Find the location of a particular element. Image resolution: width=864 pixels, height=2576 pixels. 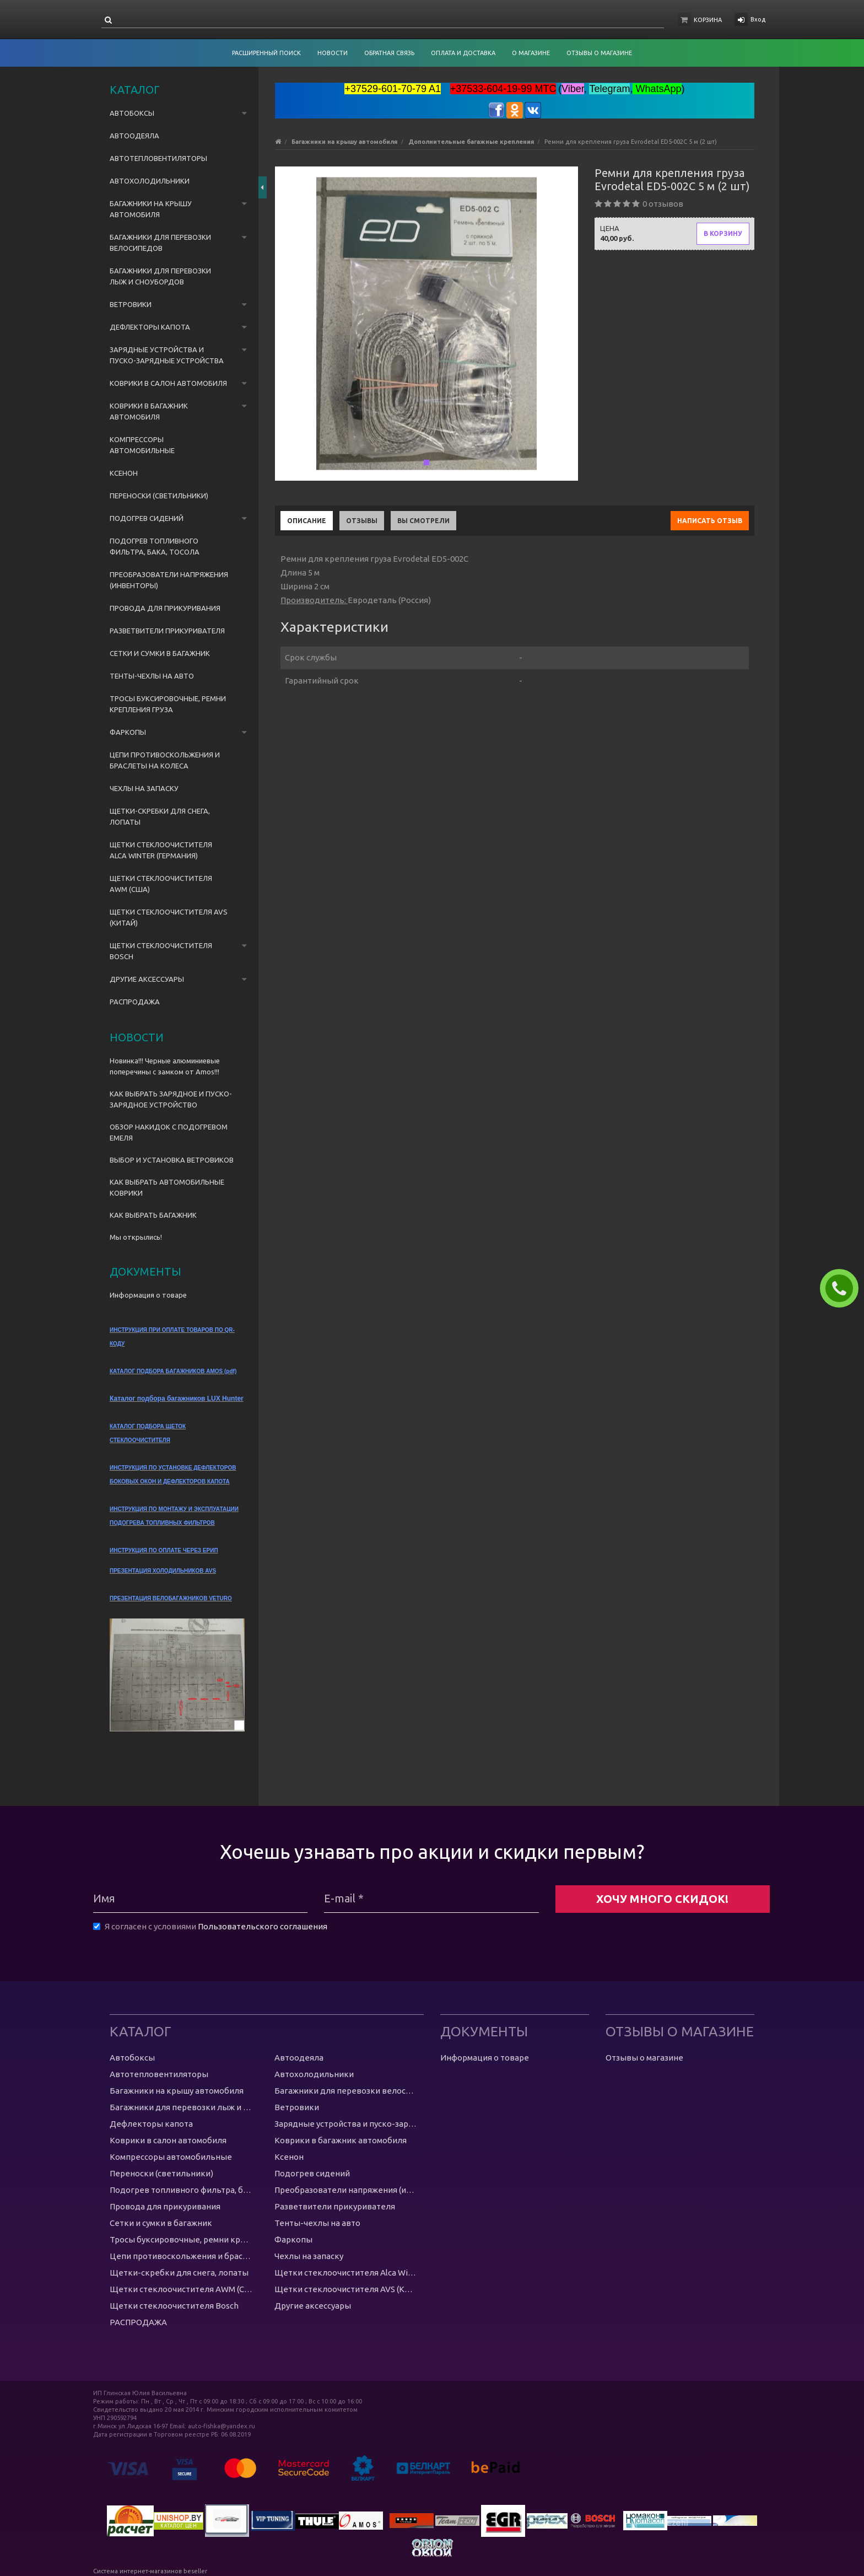

Дефлекторы капота is located at coordinates (150, 327).